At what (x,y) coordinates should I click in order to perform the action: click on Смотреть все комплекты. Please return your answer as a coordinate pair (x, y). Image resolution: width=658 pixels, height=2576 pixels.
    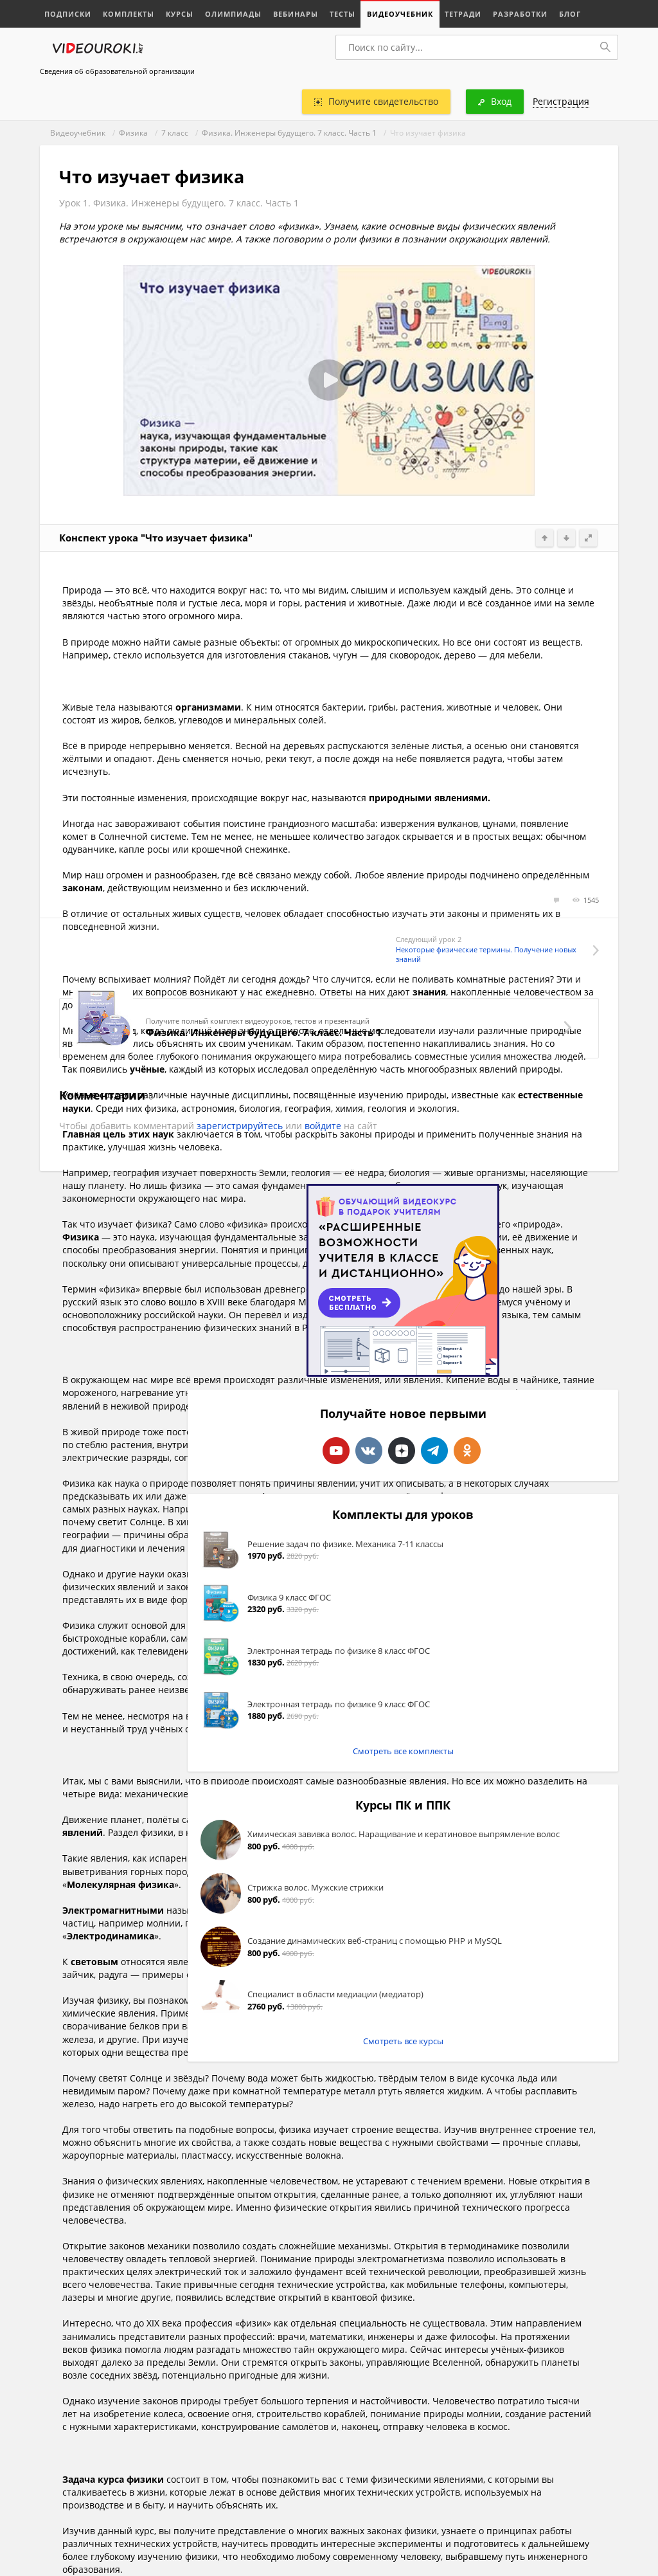
    Looking at the image, I should click on (403, 1751).